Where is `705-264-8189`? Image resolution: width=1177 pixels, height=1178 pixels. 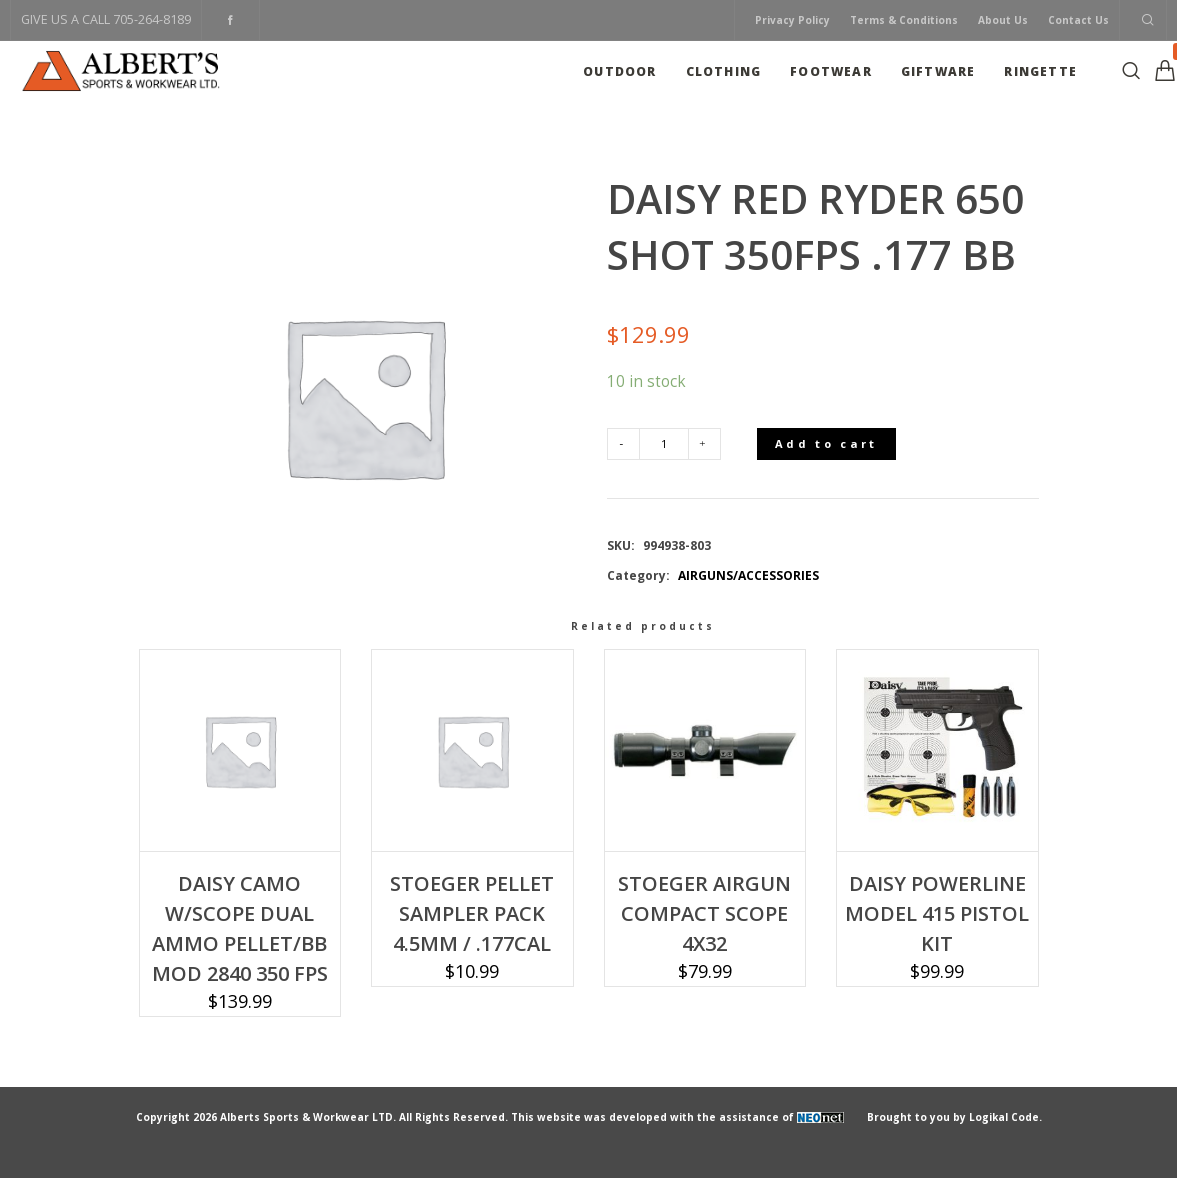 705-264-8189 is located at coordinates (152, 19).